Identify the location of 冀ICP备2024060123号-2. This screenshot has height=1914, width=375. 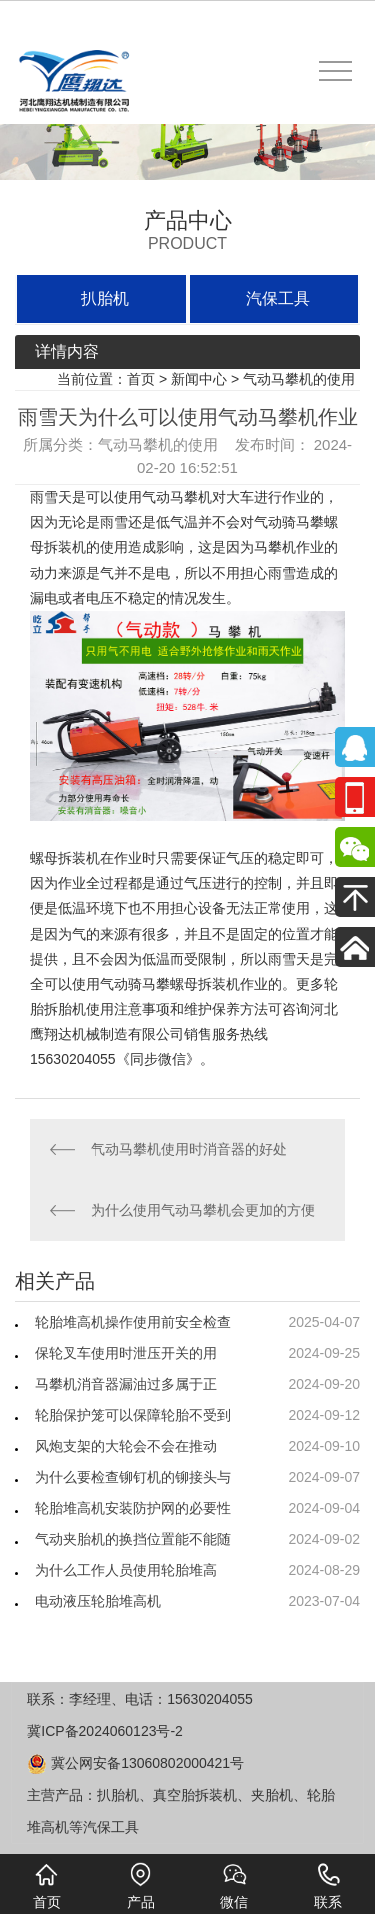
(105, 1731).